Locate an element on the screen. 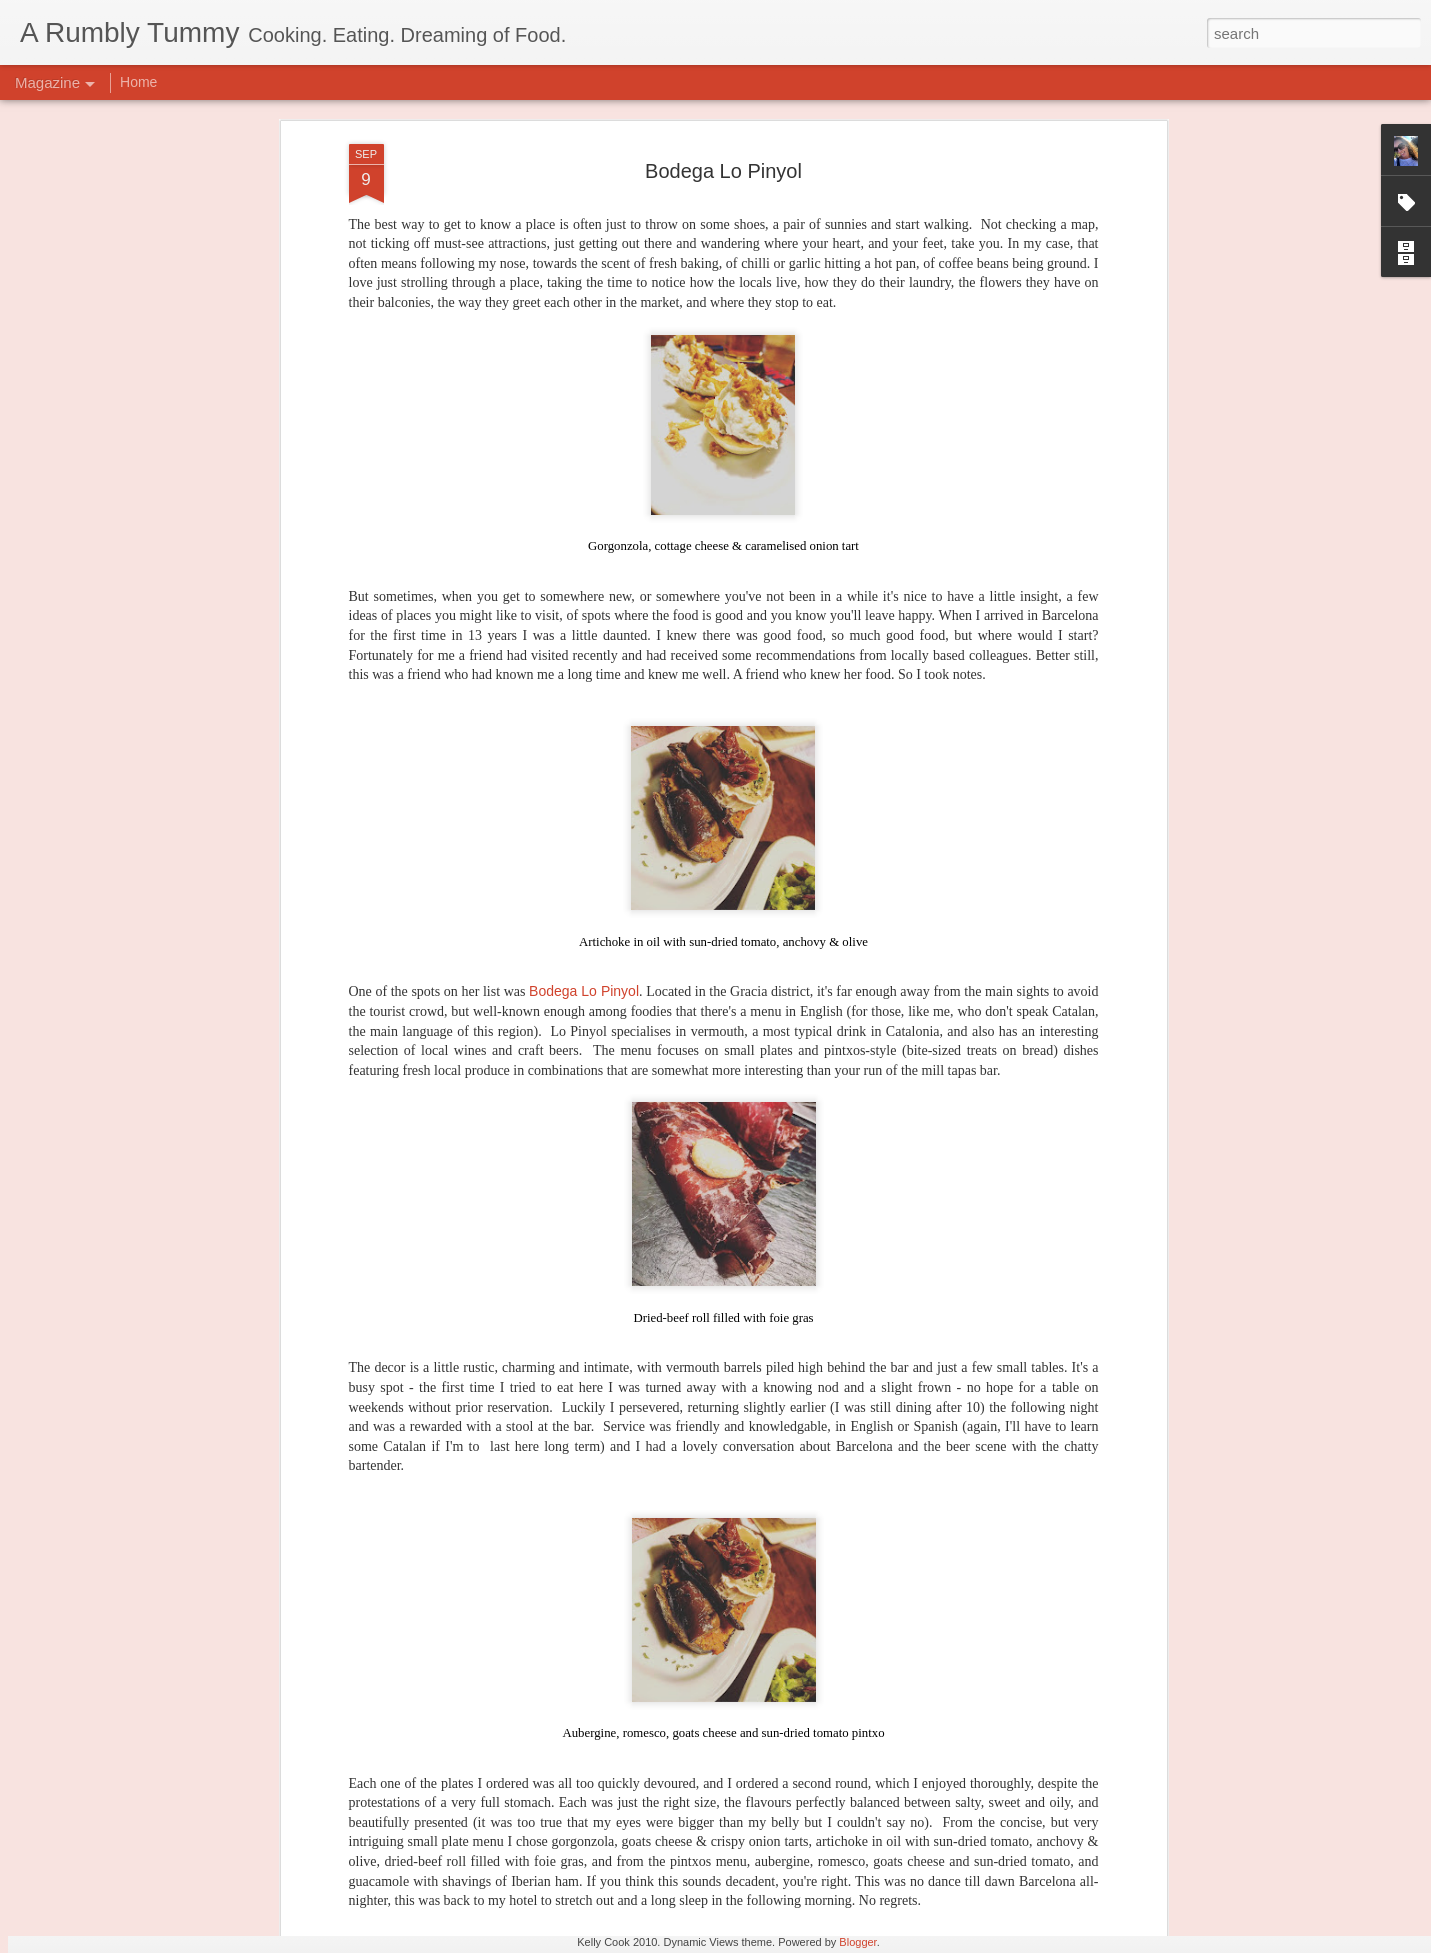  Bowery to Williamsburg is located at coordinates (597, 1863).